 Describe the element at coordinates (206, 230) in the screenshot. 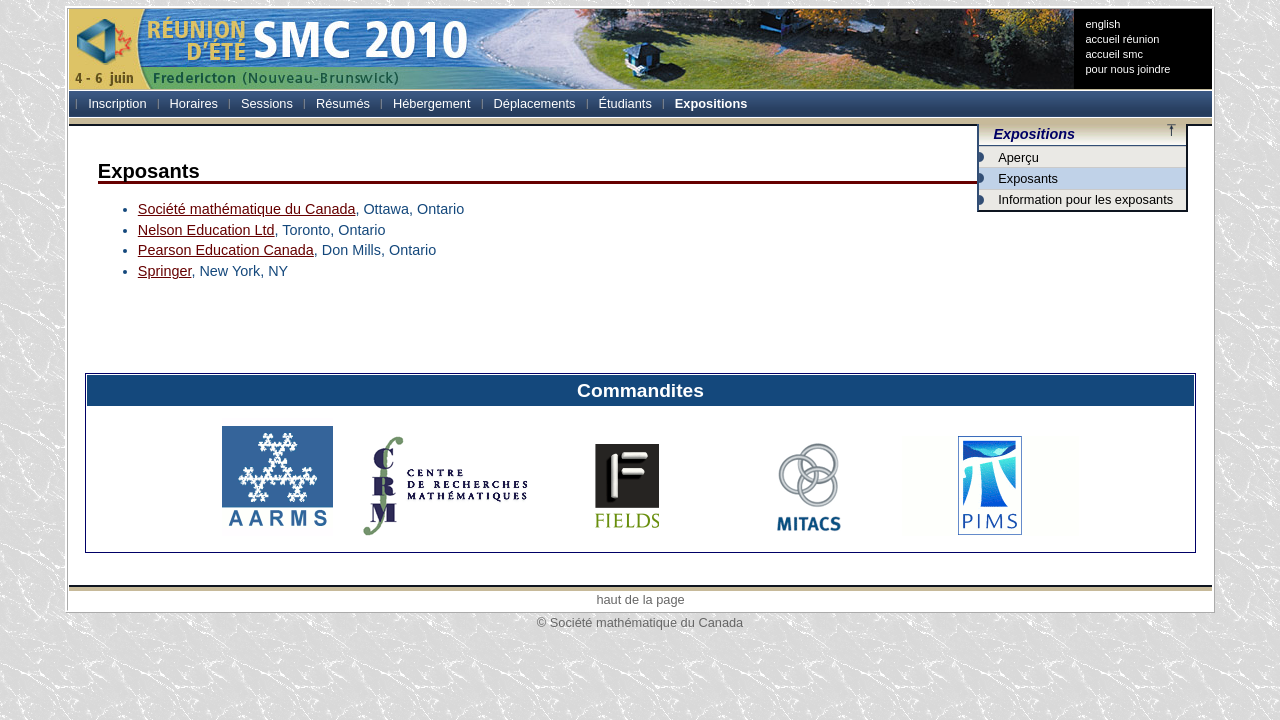

I see `Nelson Education Ltd` at that location.